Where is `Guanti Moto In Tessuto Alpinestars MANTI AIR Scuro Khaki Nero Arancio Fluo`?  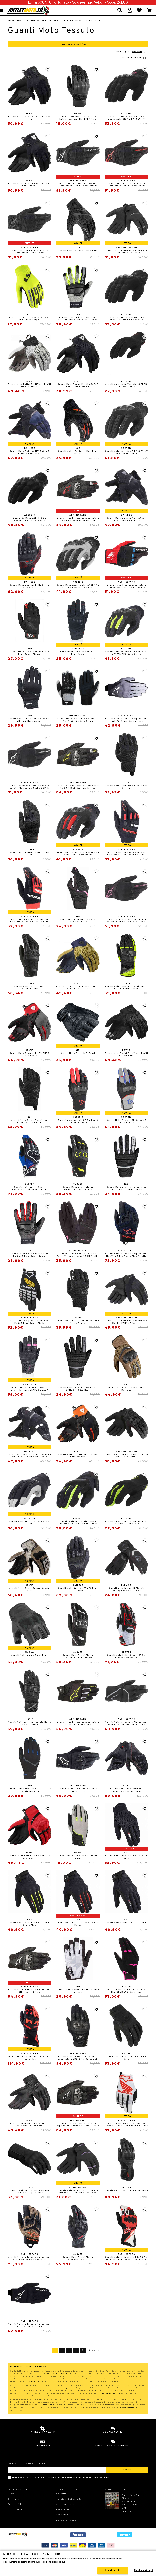 Guanti Moto In Tessuto Alpinestars MANTI AIR Scuro Khaki Nero Arancio Fluo is located at coordinates (29, 2264).